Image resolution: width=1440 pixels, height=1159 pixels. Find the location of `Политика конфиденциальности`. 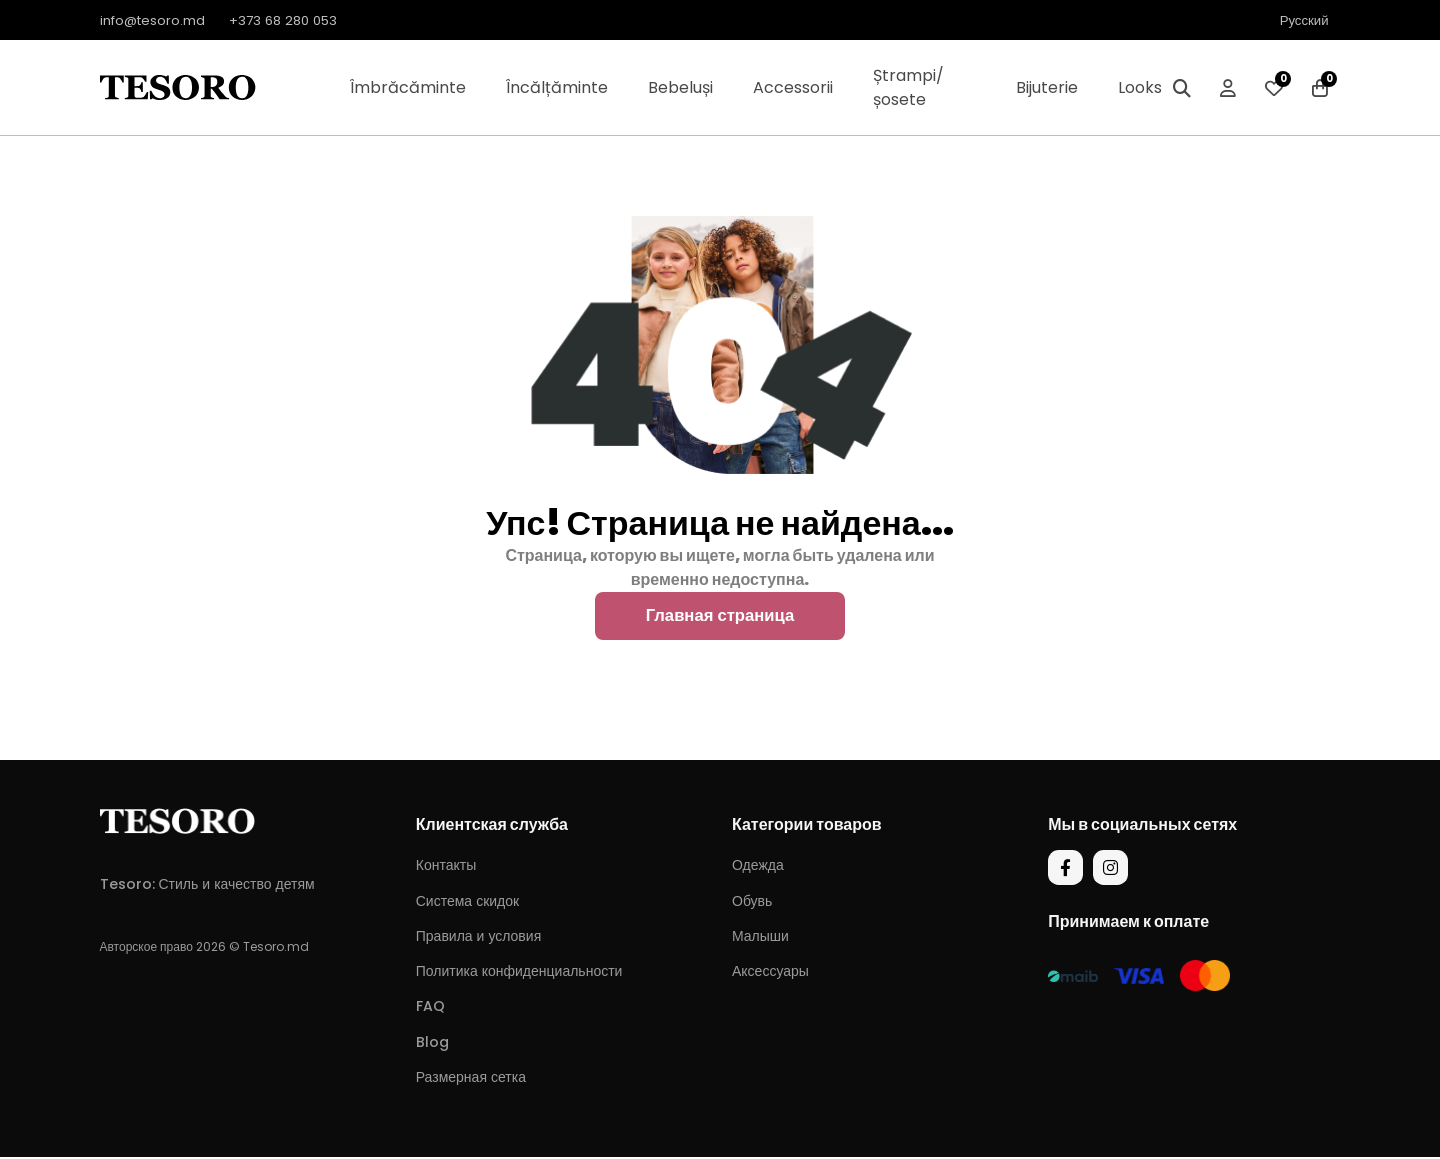

Политика конфиденциальности is located at coordinates (519, 973).